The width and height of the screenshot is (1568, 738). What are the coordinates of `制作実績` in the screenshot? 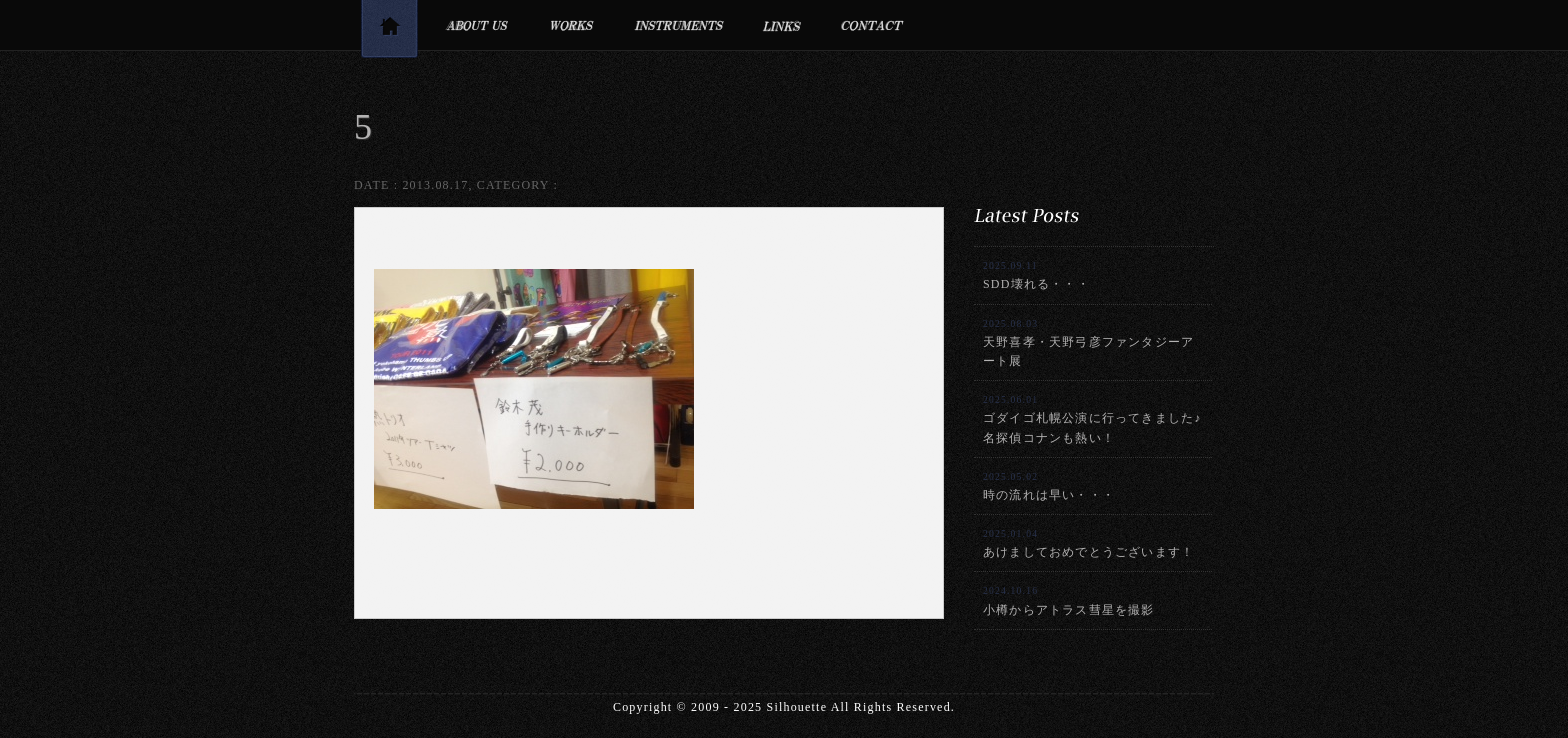 It's located at (571, 25).